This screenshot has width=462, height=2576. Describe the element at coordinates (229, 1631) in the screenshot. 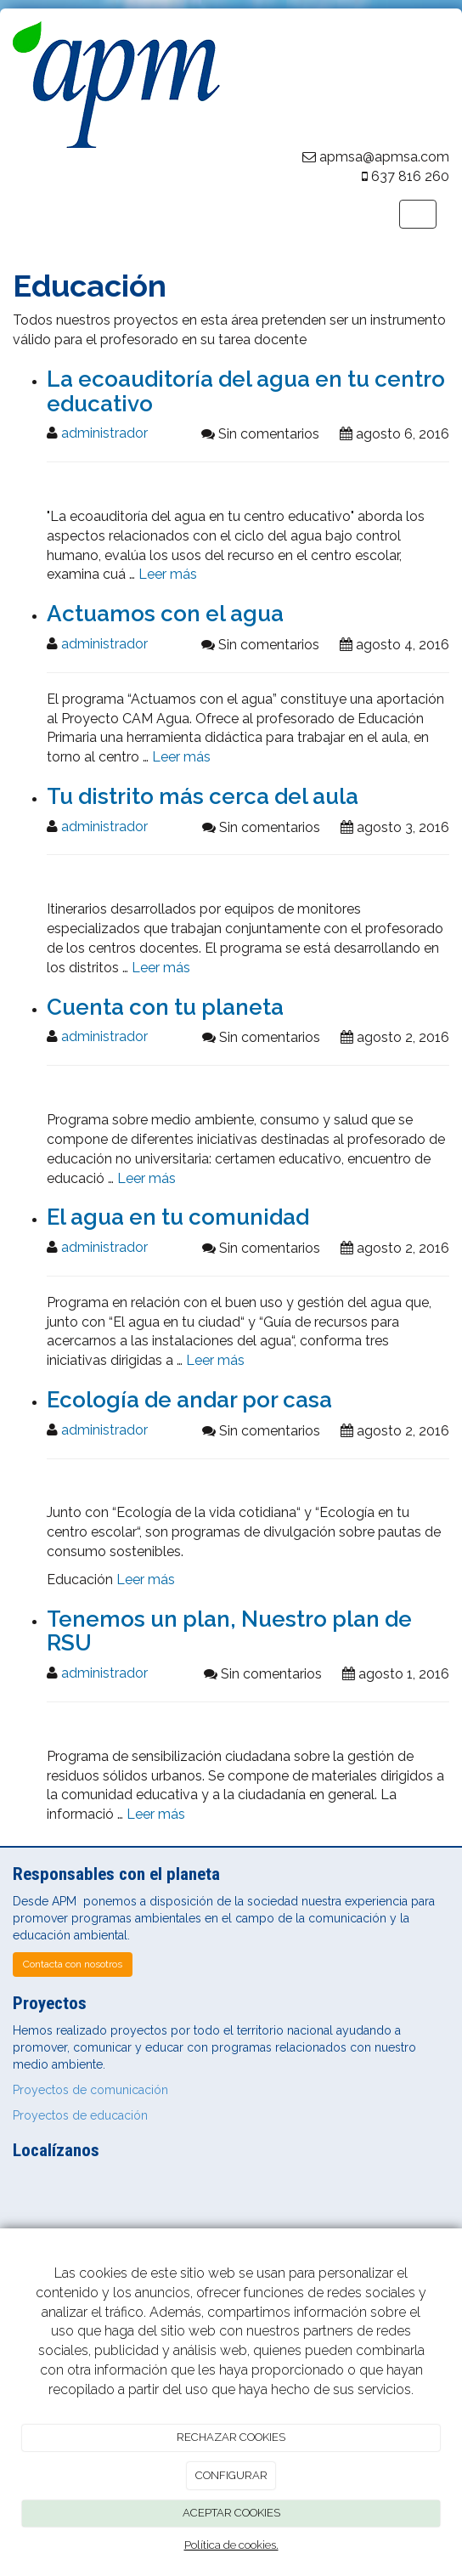

I see `Tenemos un plan, Nuestro plan de RSU` at that location.